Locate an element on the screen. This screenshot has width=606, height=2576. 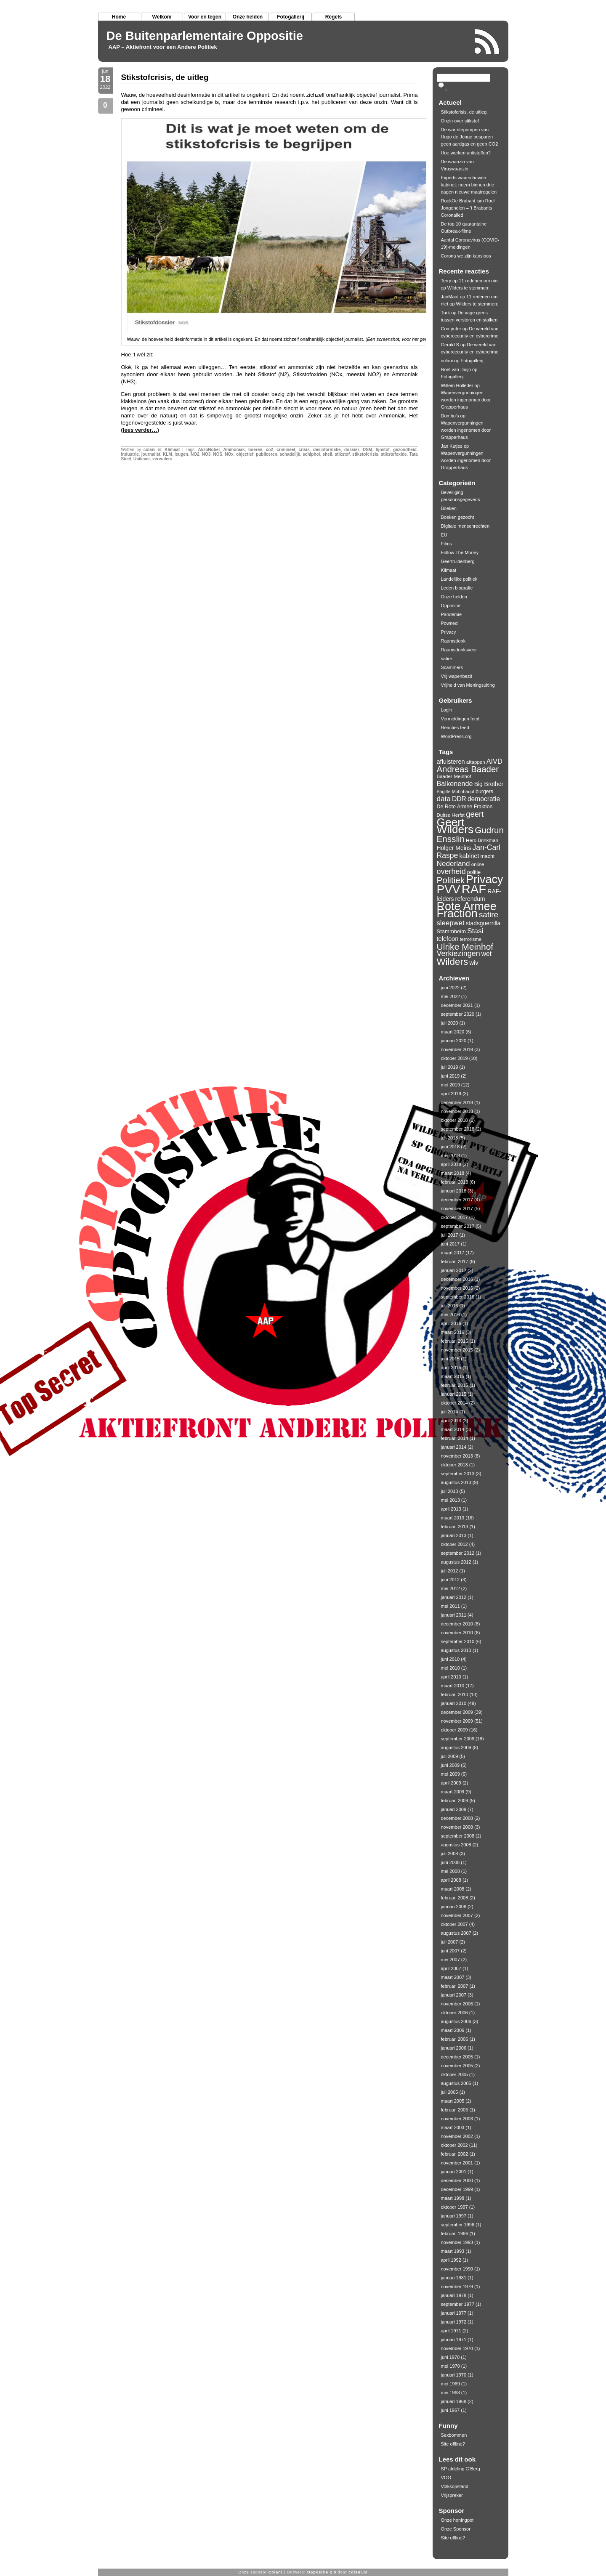
Nederland [Nederland (19 items)] is located at coordinates (453, 863).